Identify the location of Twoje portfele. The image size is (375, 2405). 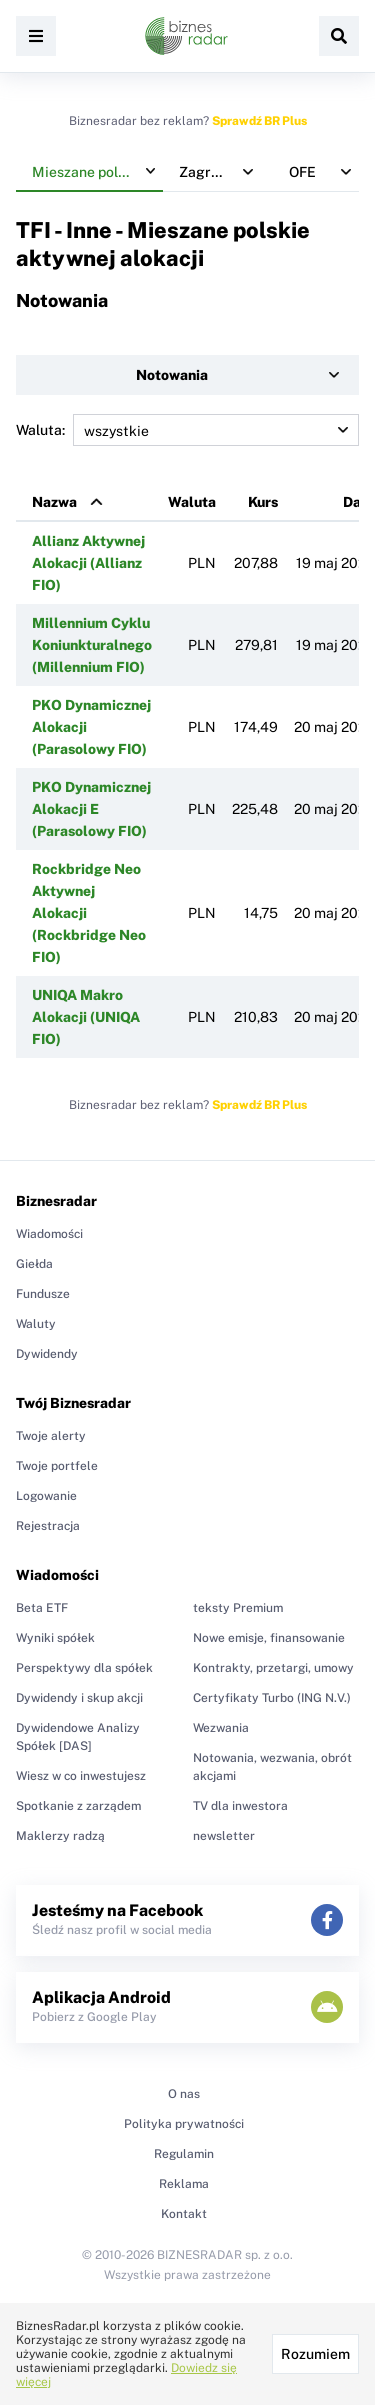
(57, 1466).